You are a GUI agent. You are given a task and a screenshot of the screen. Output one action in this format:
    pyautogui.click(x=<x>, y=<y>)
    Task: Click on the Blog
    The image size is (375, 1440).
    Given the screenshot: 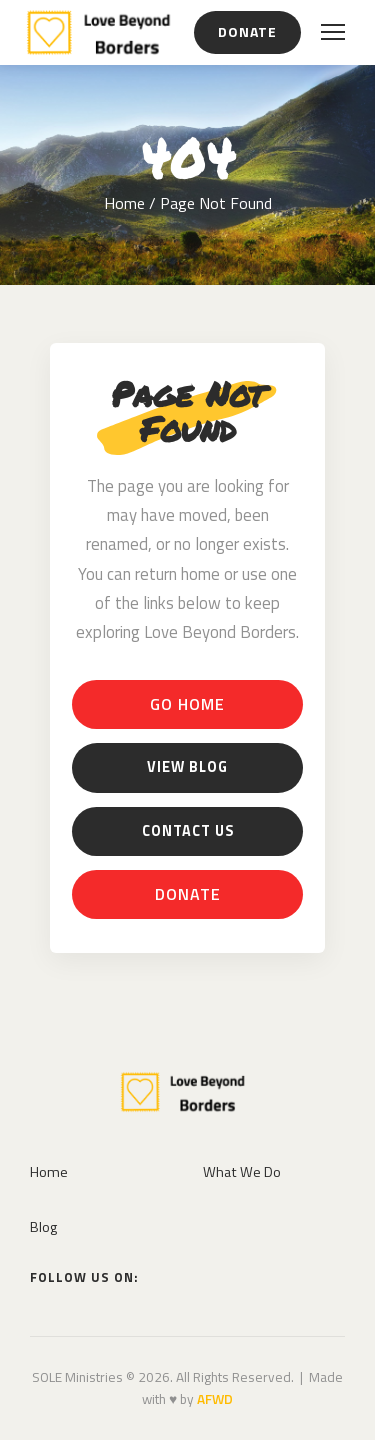 What is the action you would take?
    pyautogui.click(x=43, y=1227)
    